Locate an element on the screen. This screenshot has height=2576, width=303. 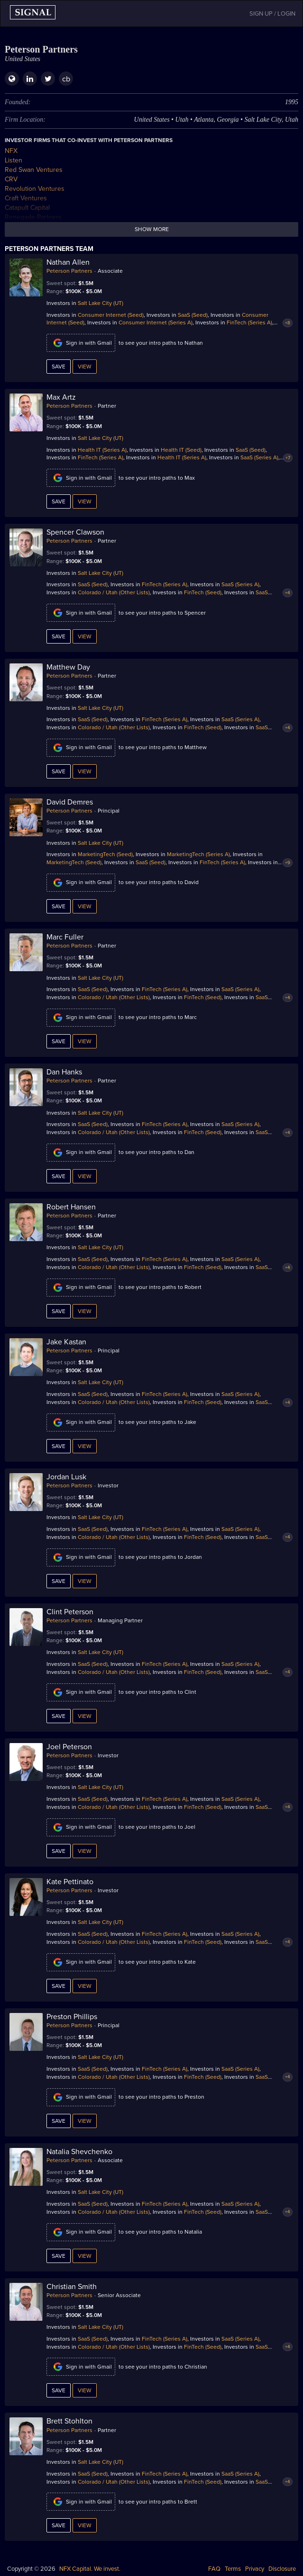
FAQ is located at coordinates (214, 2569).